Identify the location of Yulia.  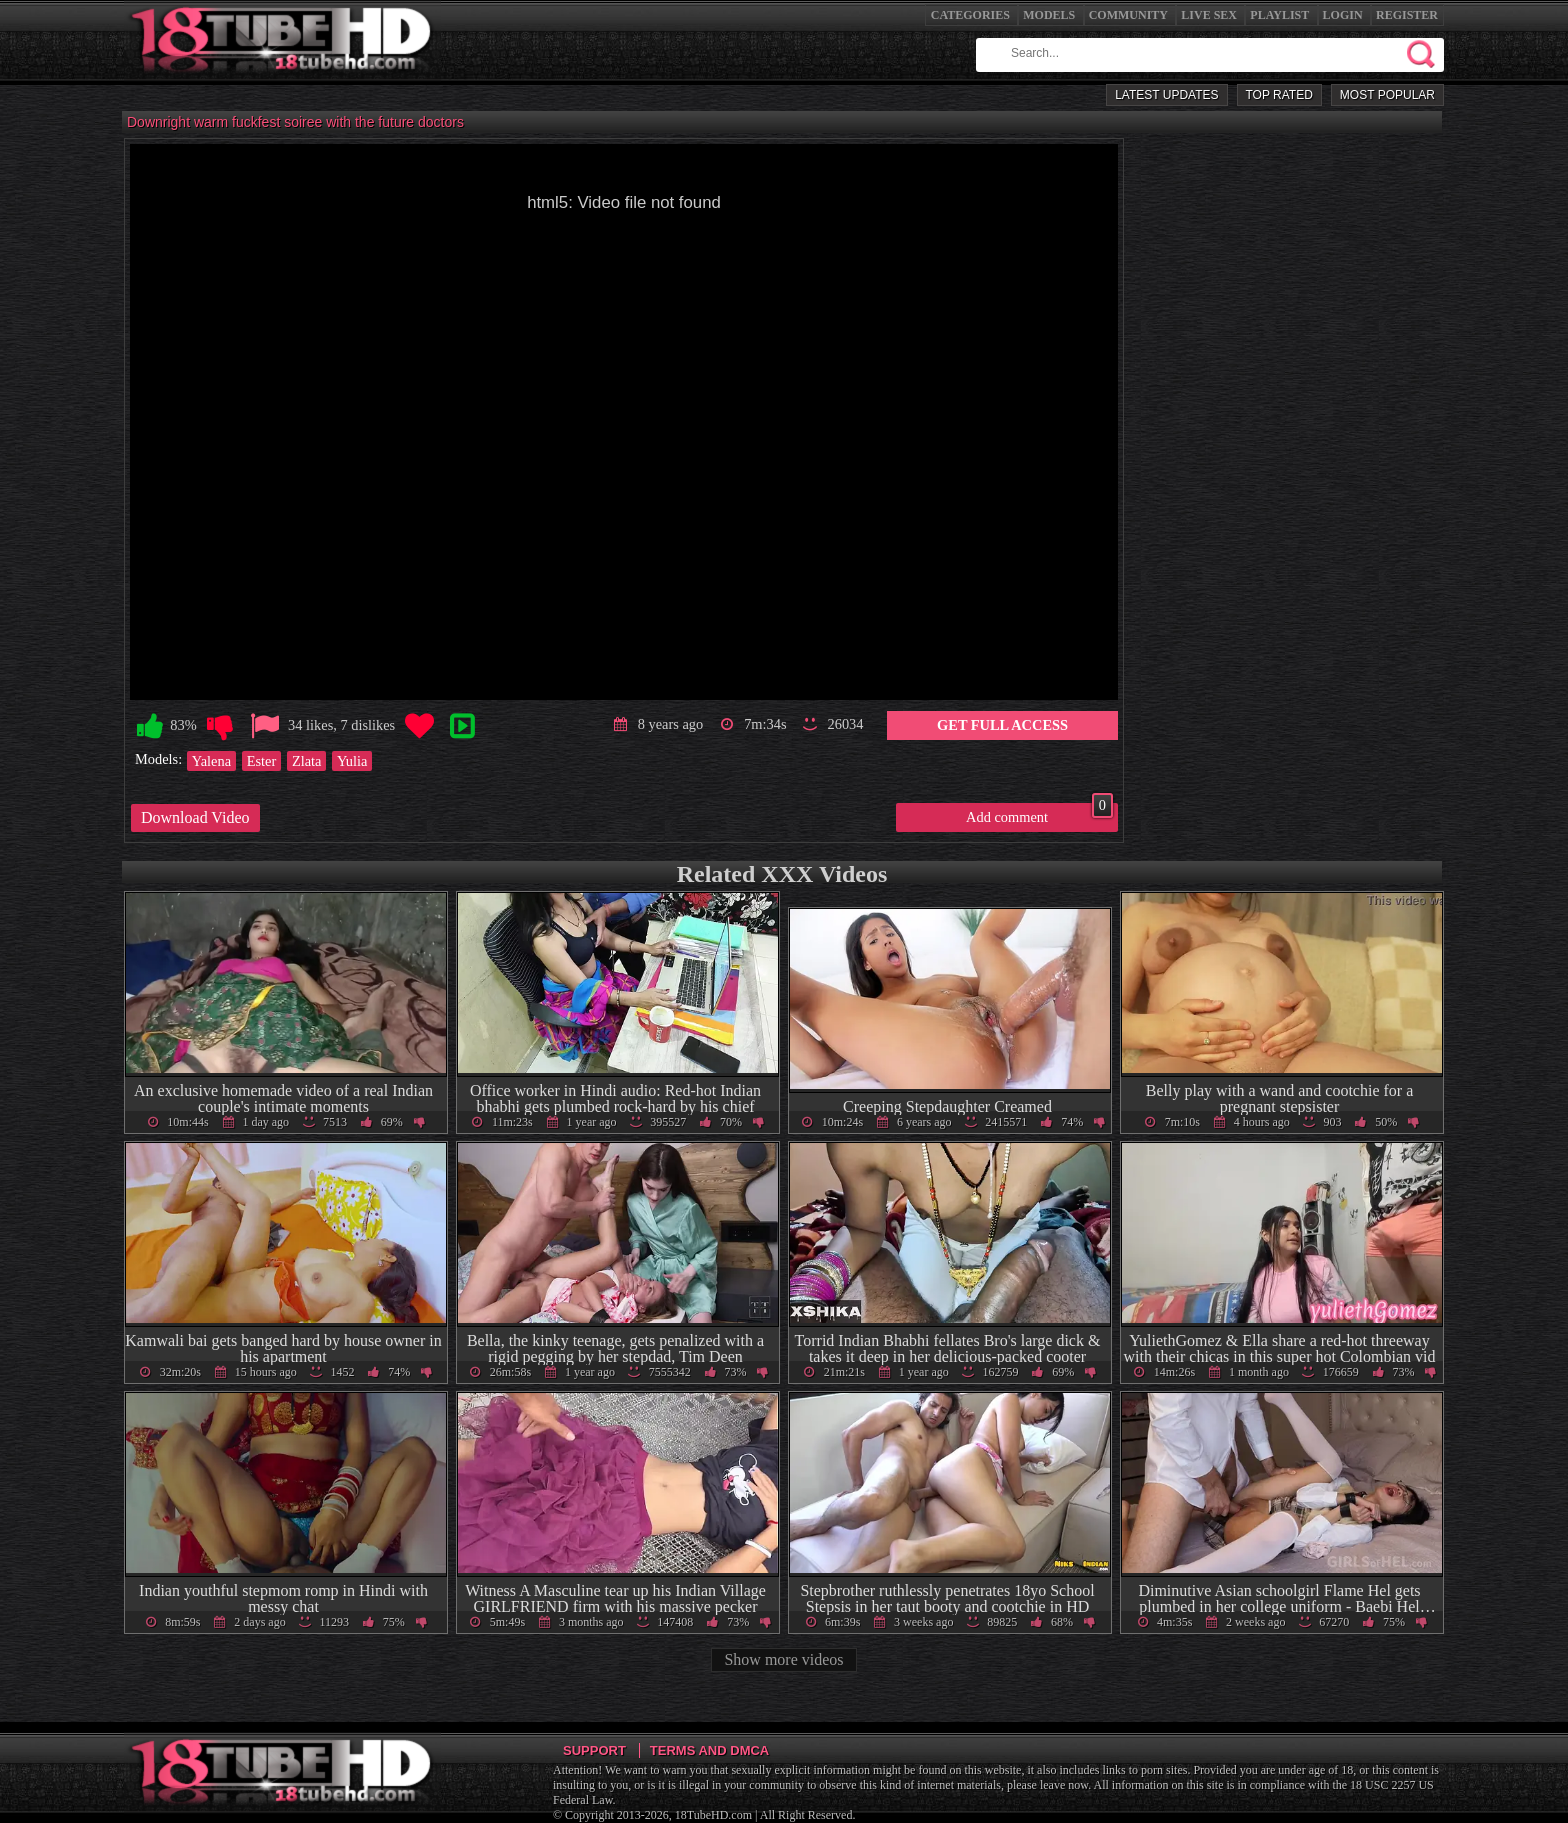
(352, 761).